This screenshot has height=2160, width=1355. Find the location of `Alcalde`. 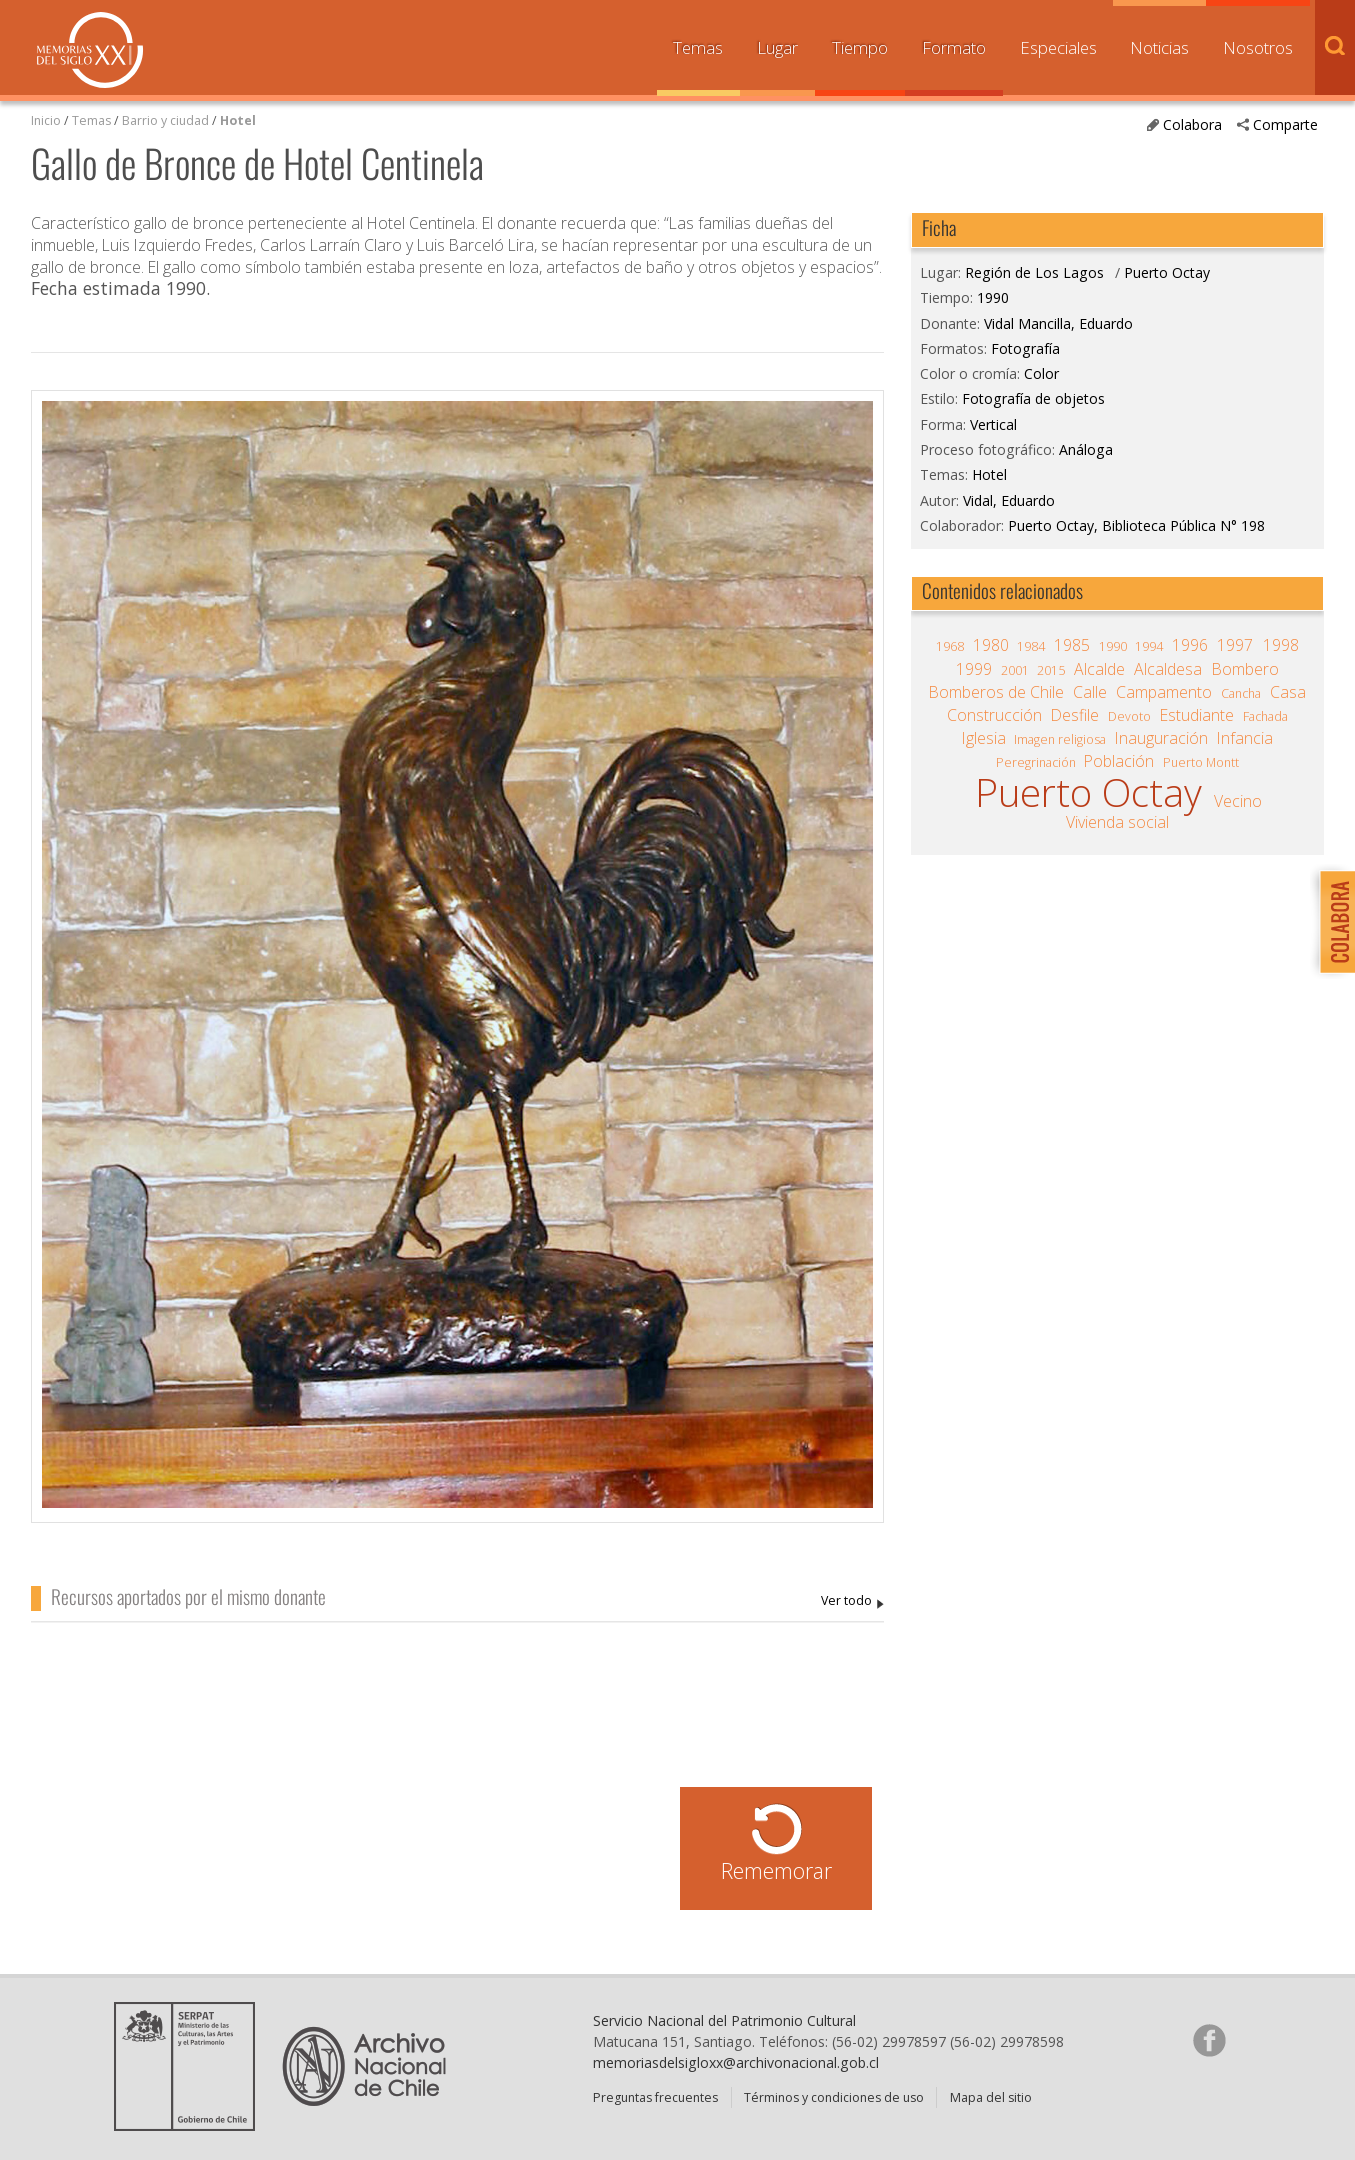

Alcalde is located at coordinates (1099, 669).